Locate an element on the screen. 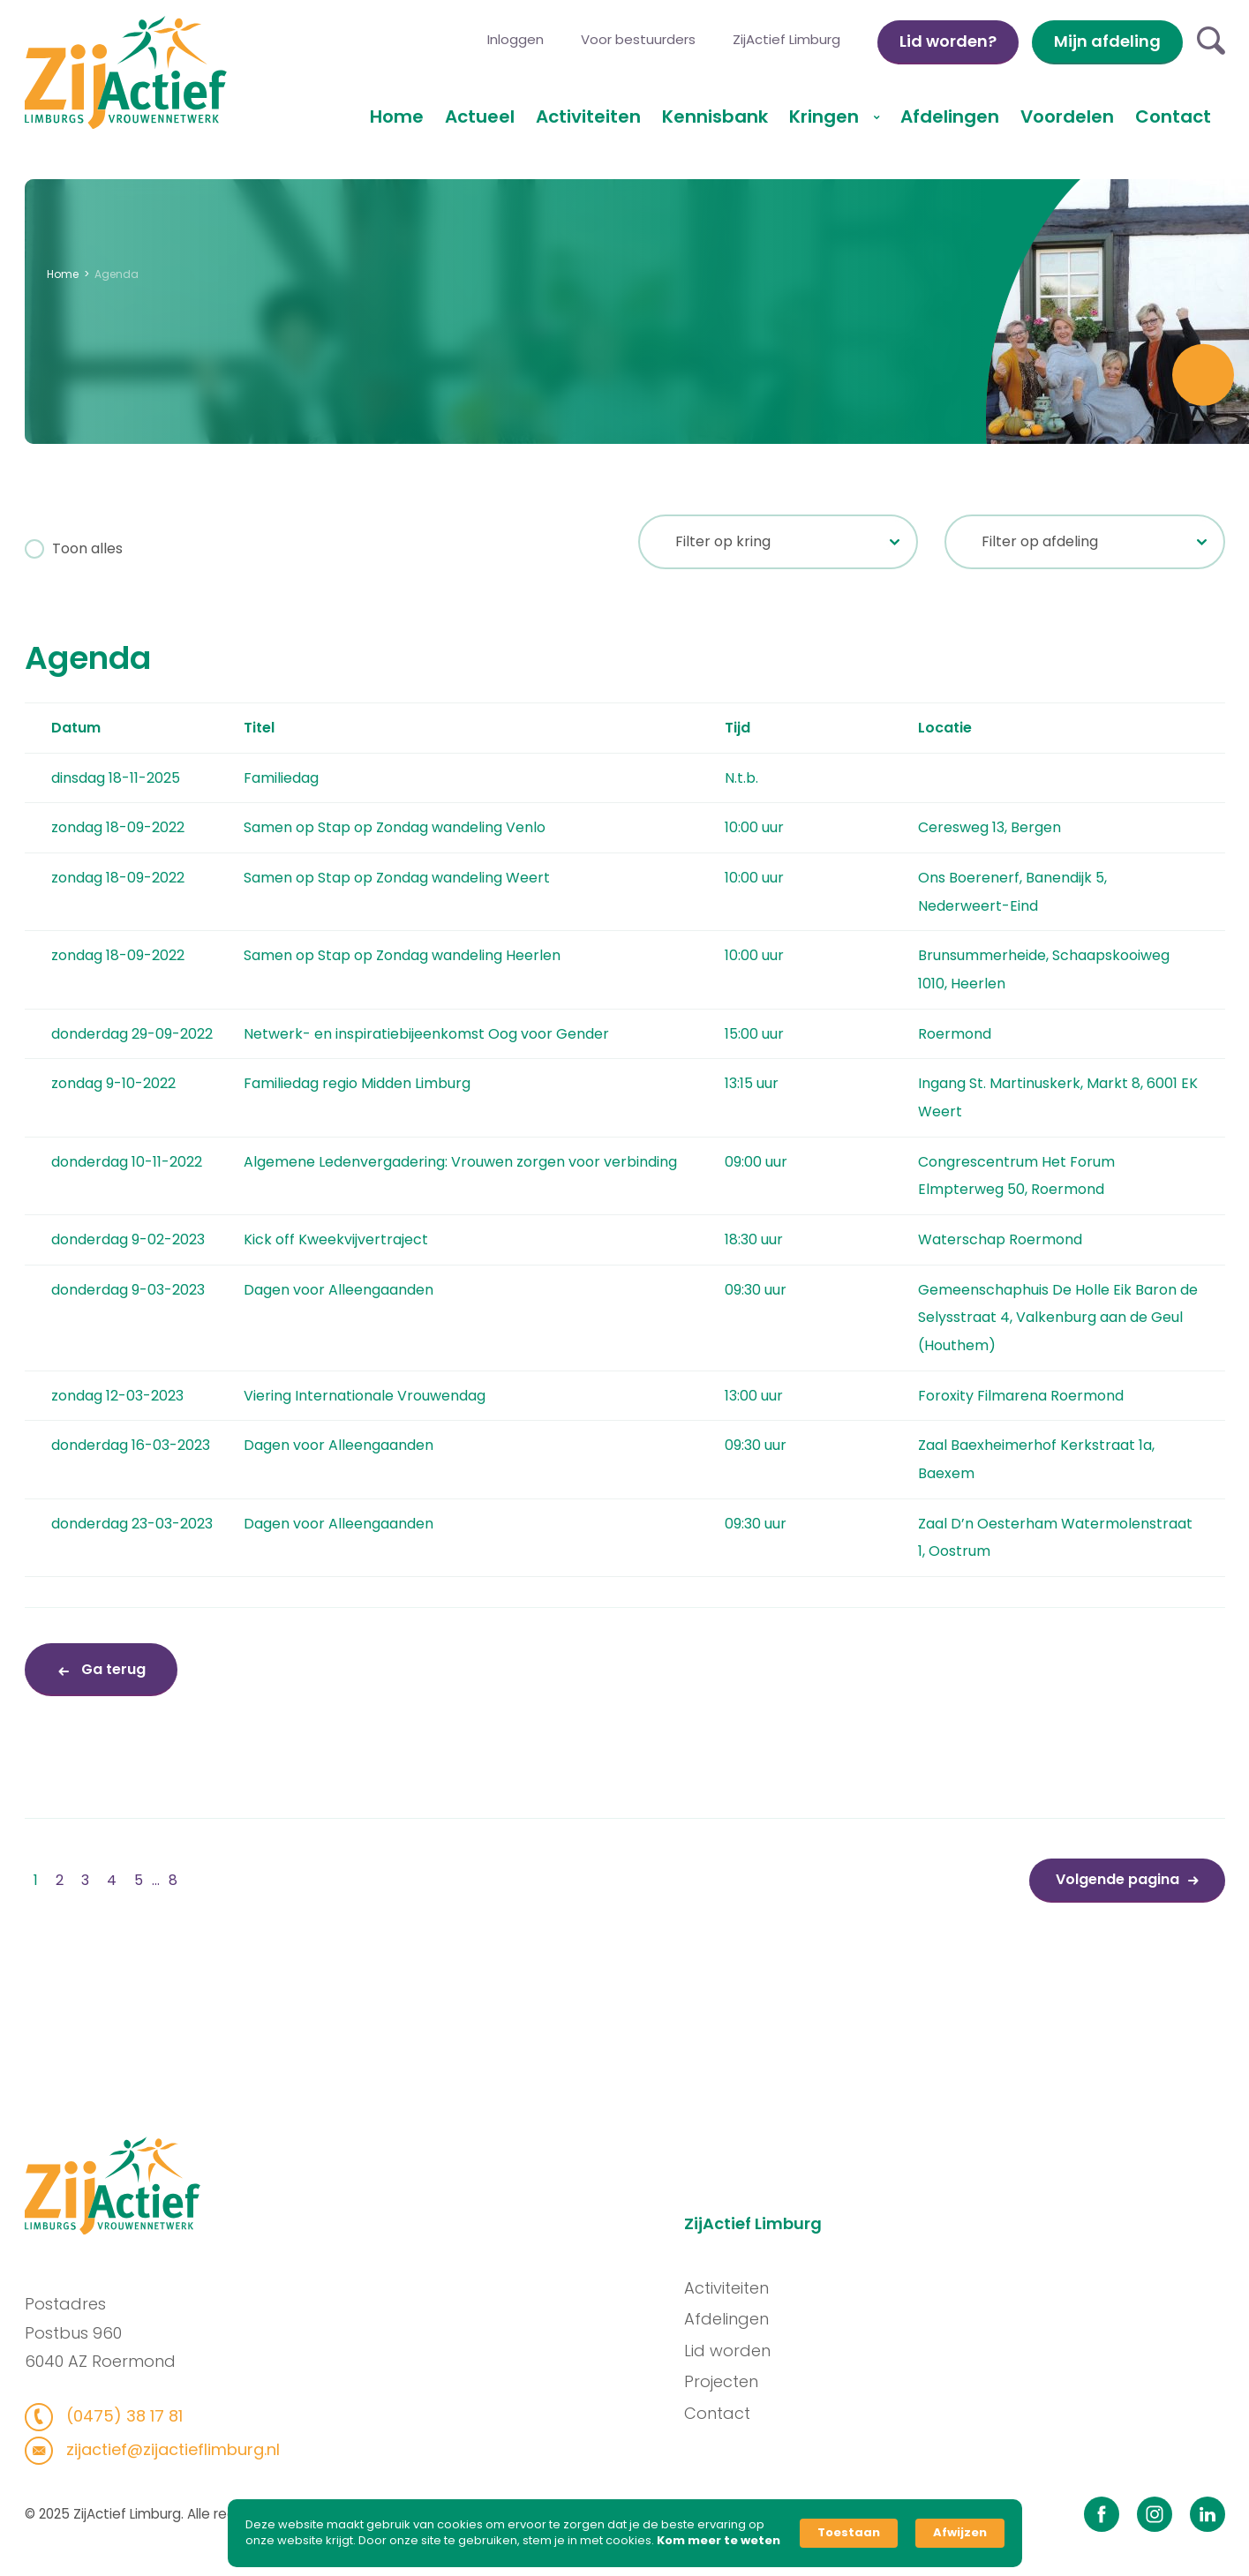 The width and height of the screenshot is (1249, 2576). Home is located at coordinates (397, 116).